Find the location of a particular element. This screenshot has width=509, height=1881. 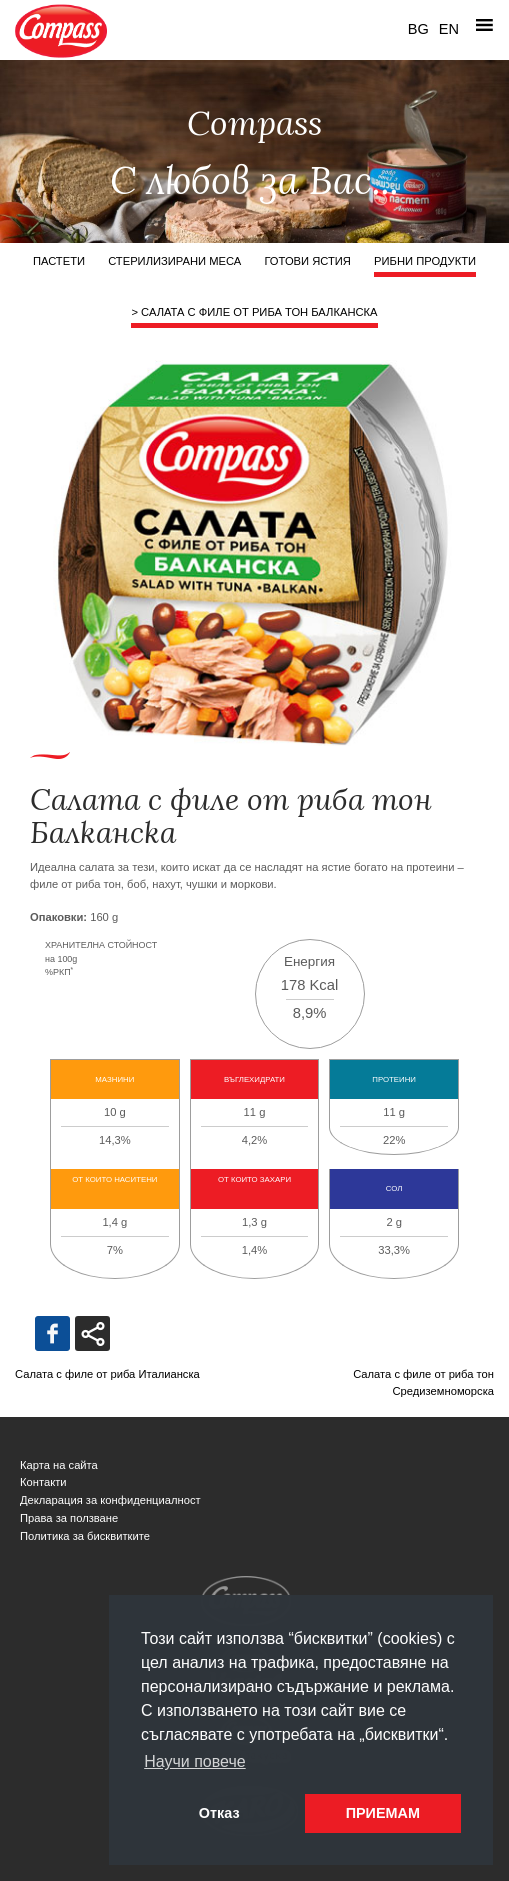

Стерилизирани меса is located at coordinates (174, 261).